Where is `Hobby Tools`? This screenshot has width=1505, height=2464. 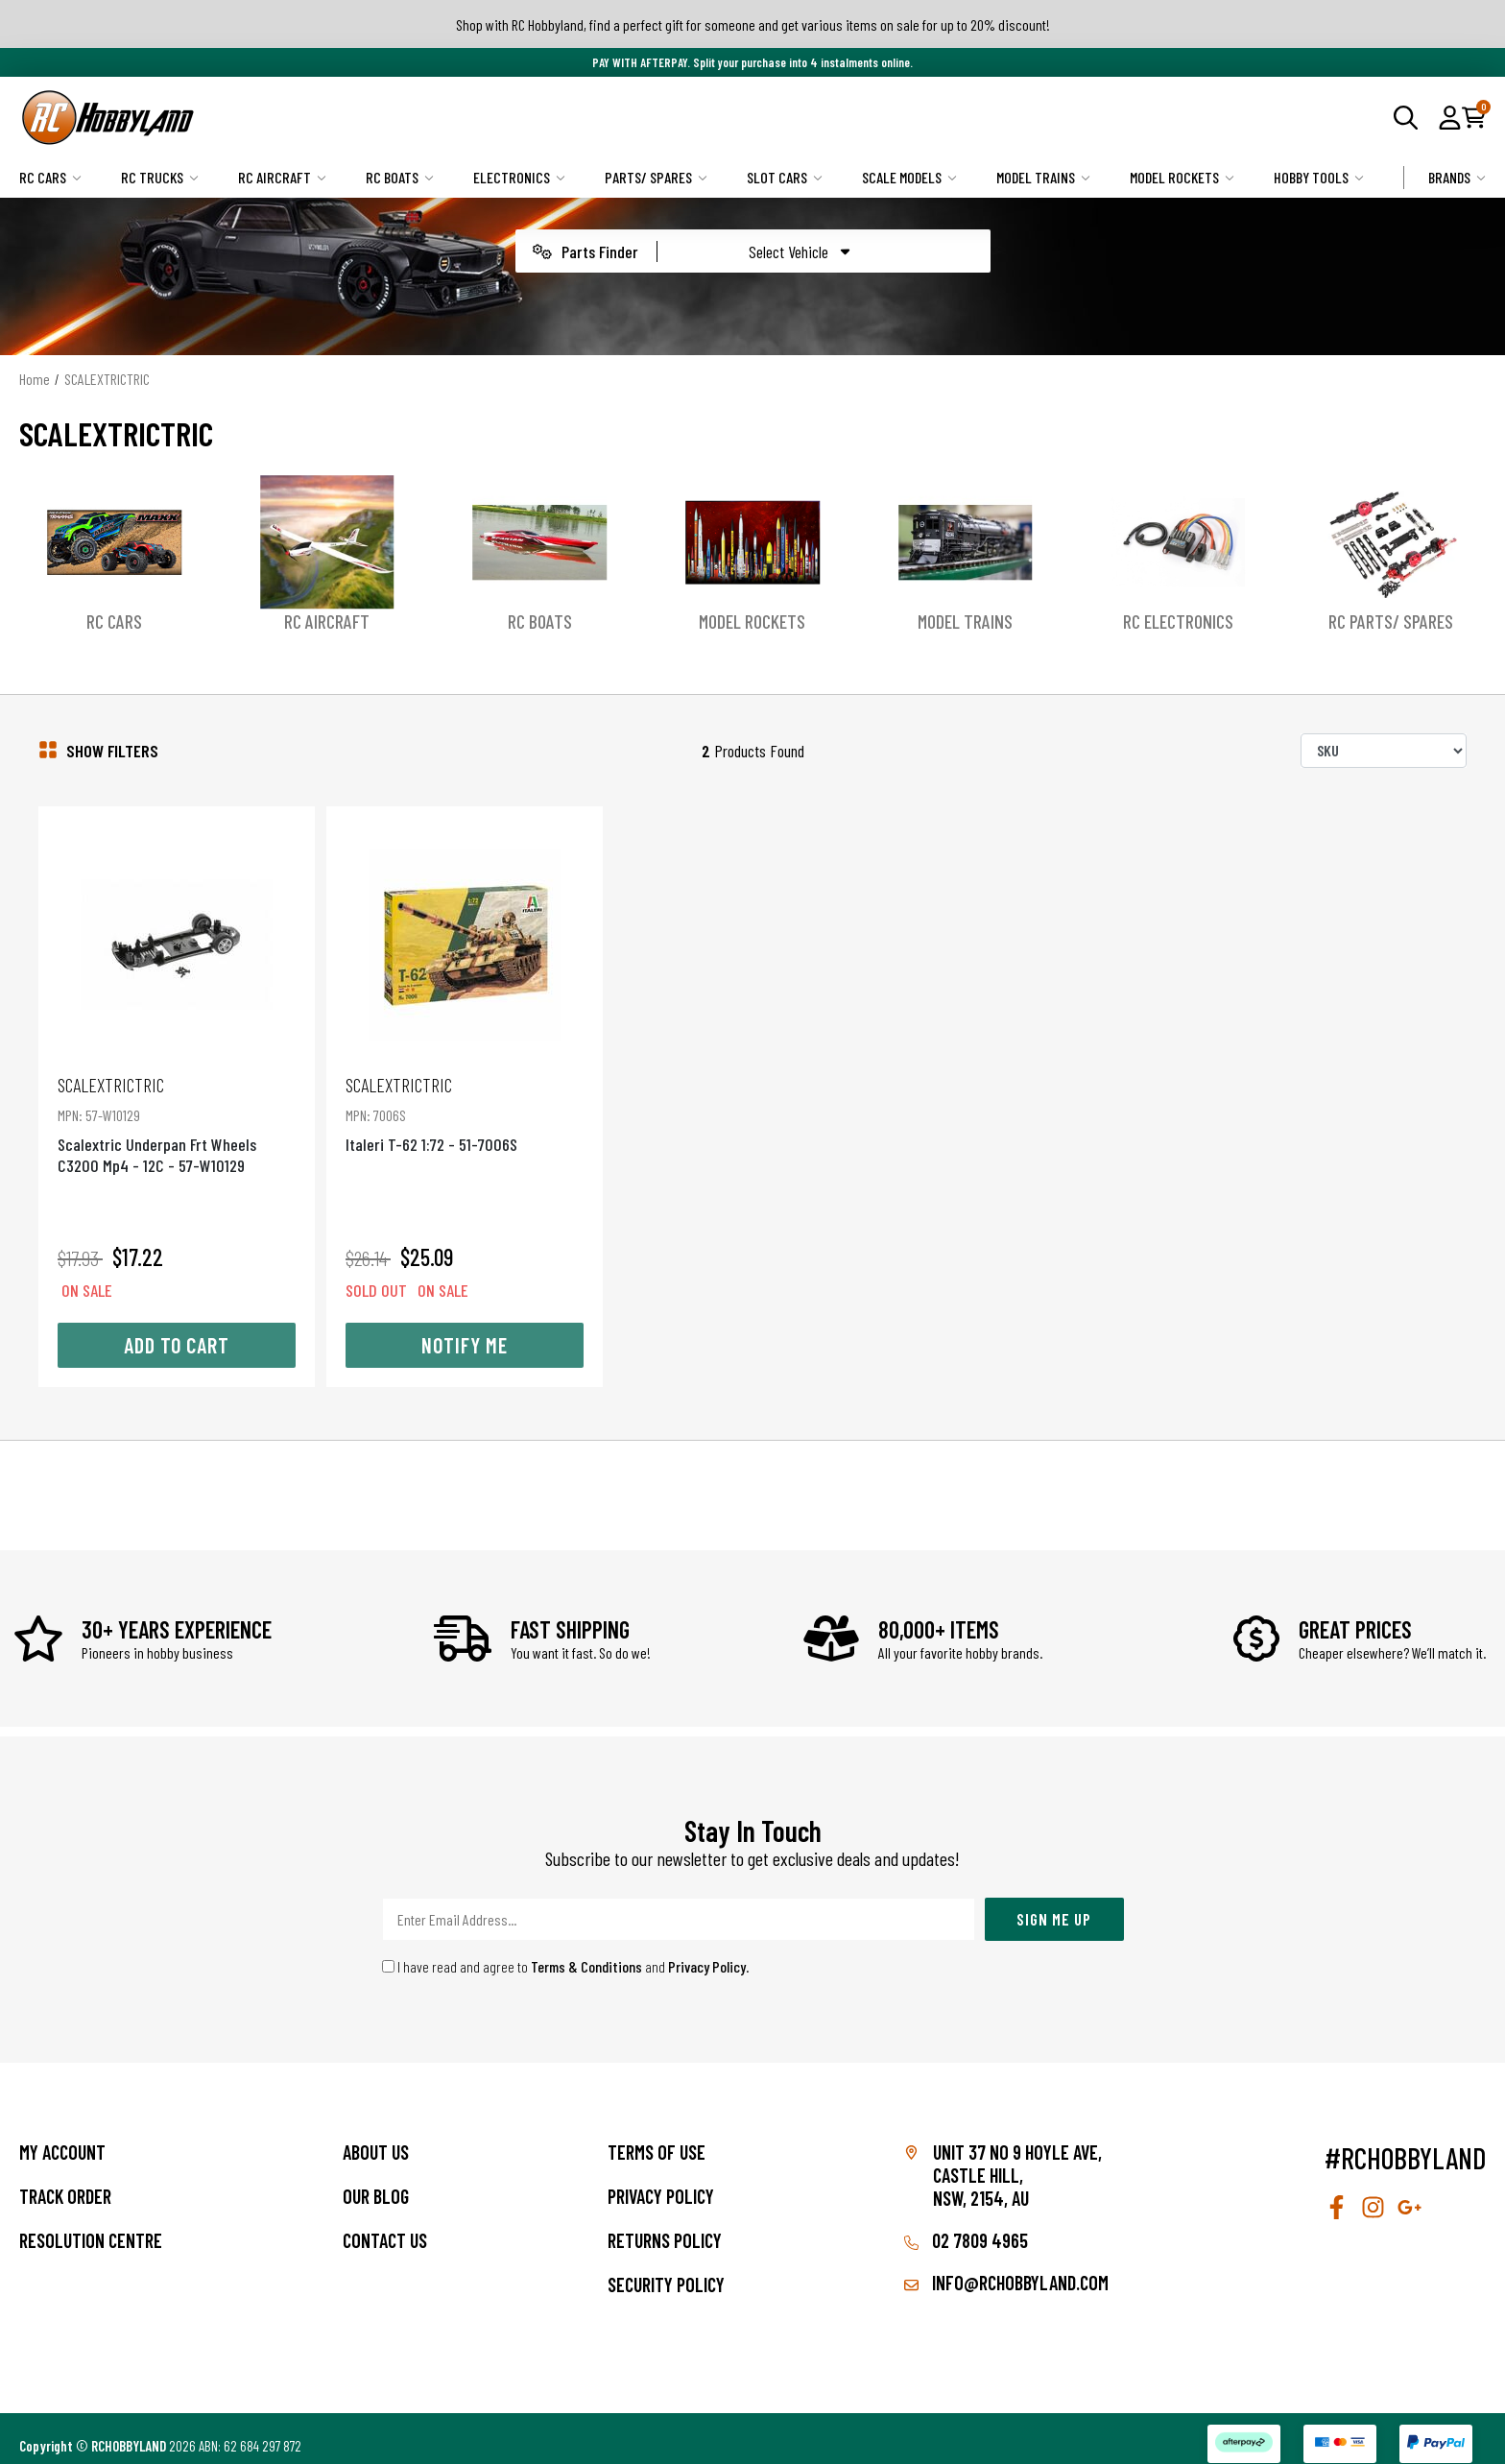 Hobby Tools is located at coordinates (1319, 177).